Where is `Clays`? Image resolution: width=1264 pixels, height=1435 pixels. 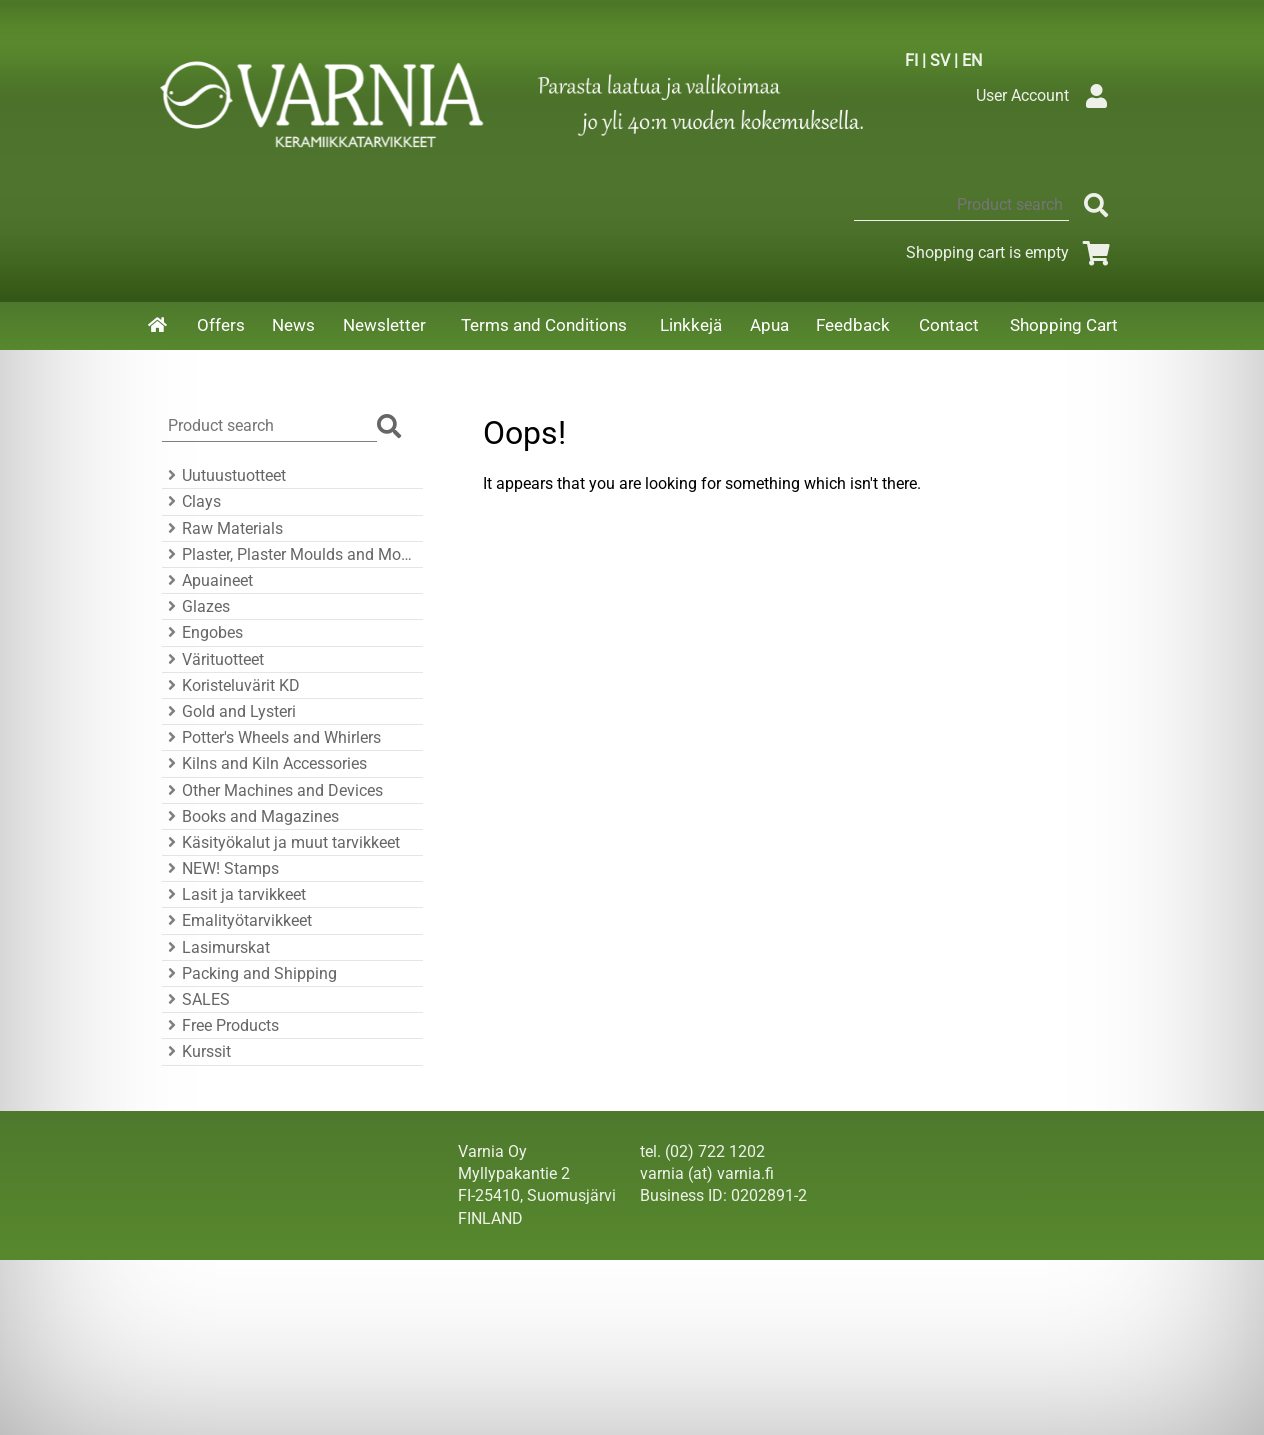
Clays is located at coordinates (191, 501).